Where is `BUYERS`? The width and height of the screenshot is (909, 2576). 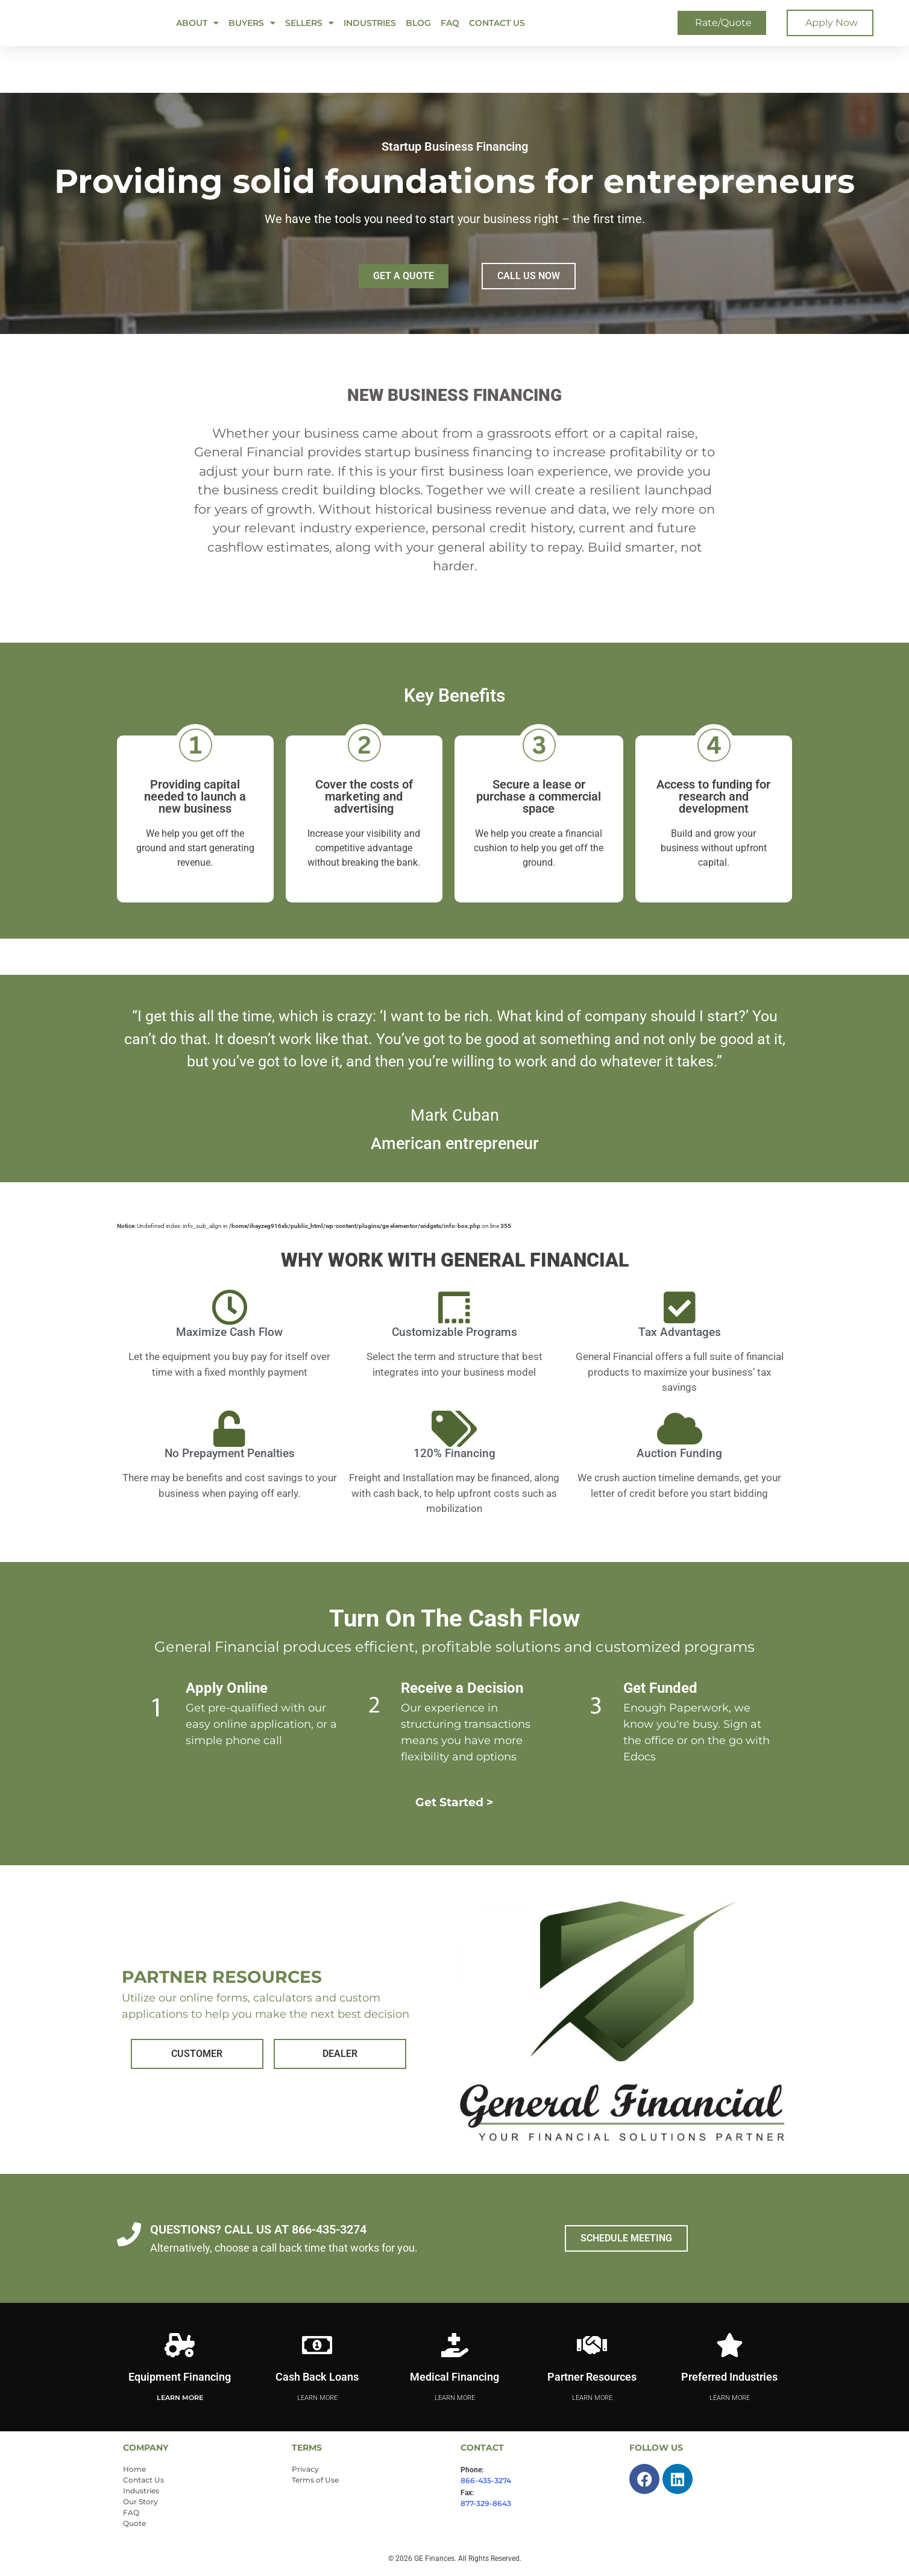
BUYERS is located at coordinates (251, 23).